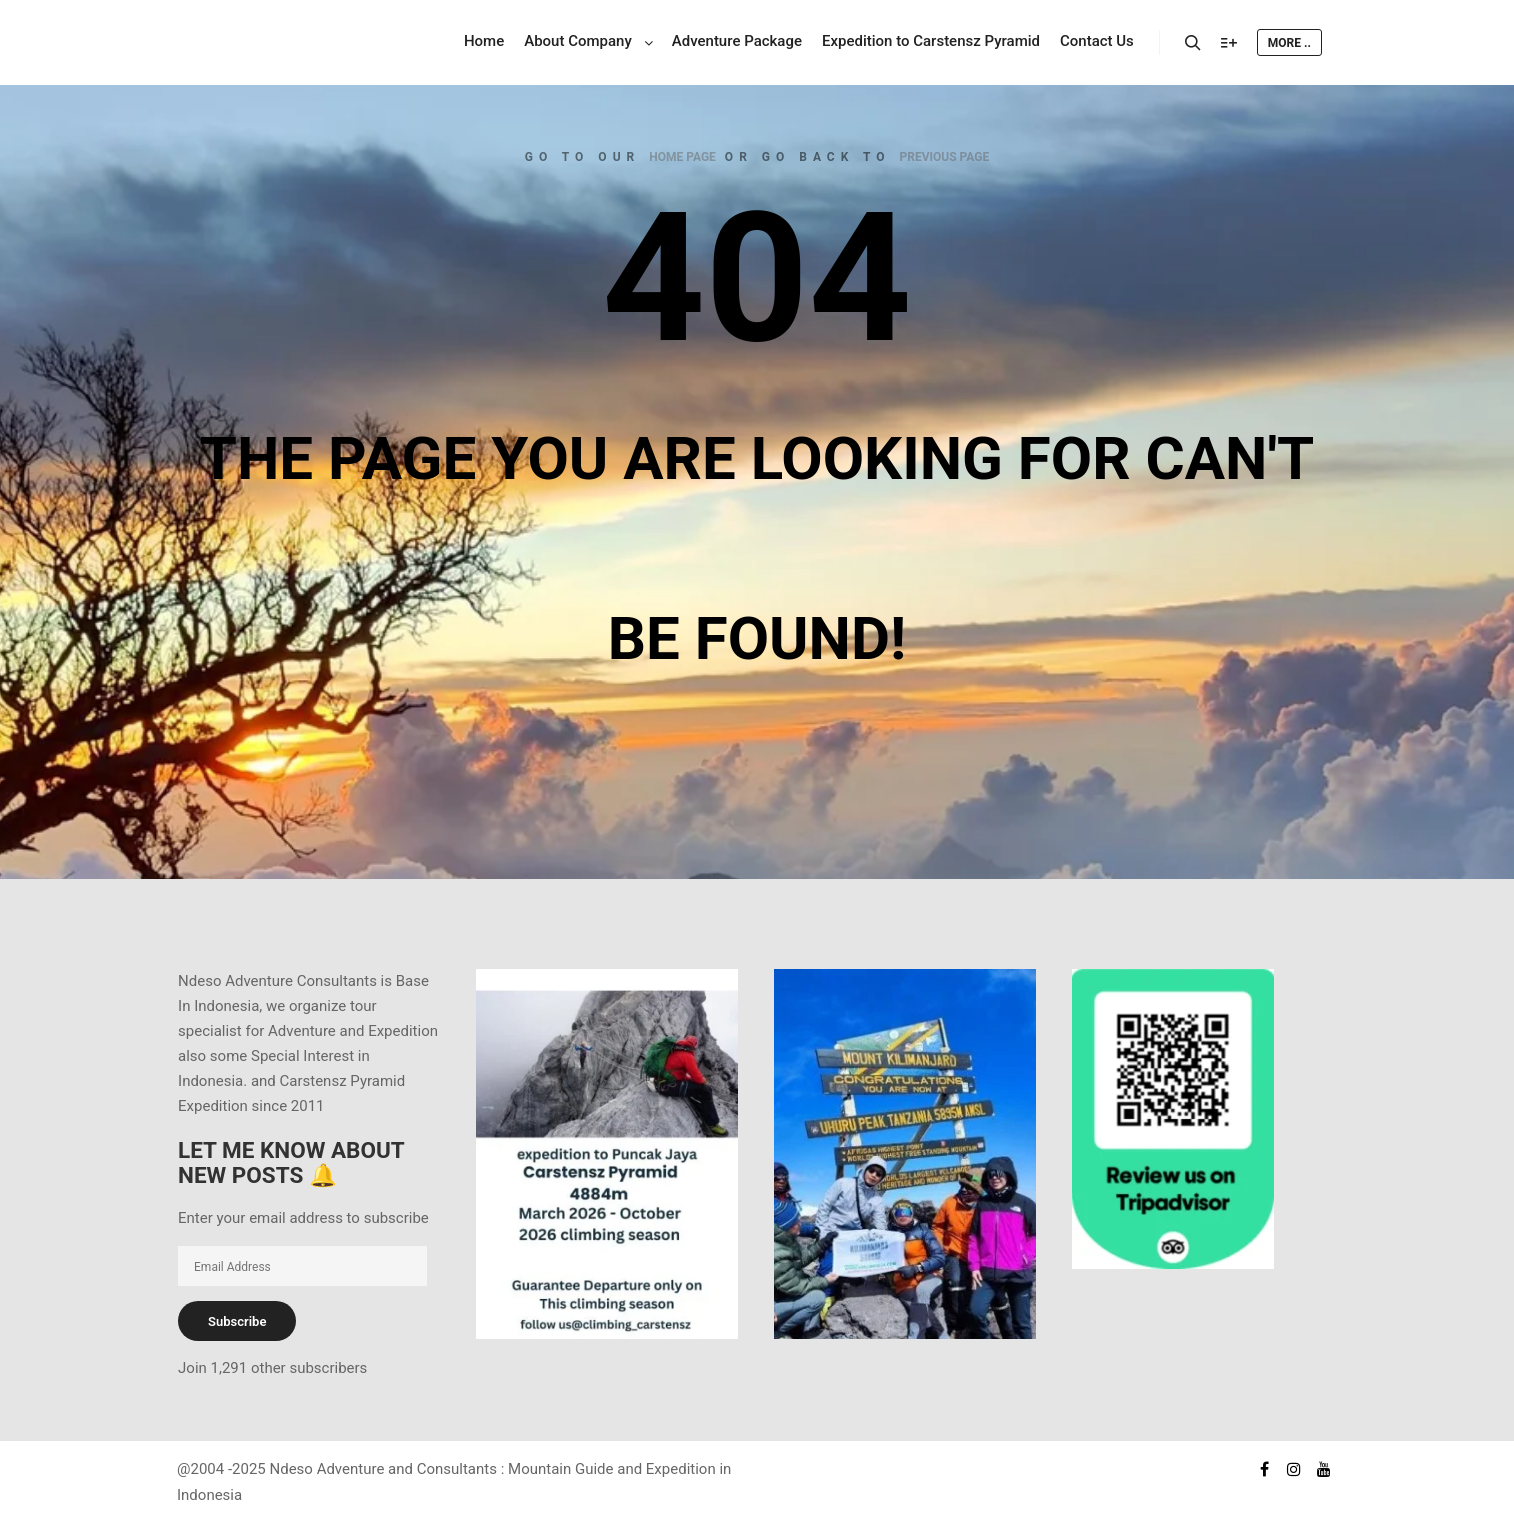 Image resolution: width=1514 pixels, height=1523 pixels. What do you see at coordinates (1289, 43) in the screenshot?
I see `More ..` at bounding box center [1289, 43].